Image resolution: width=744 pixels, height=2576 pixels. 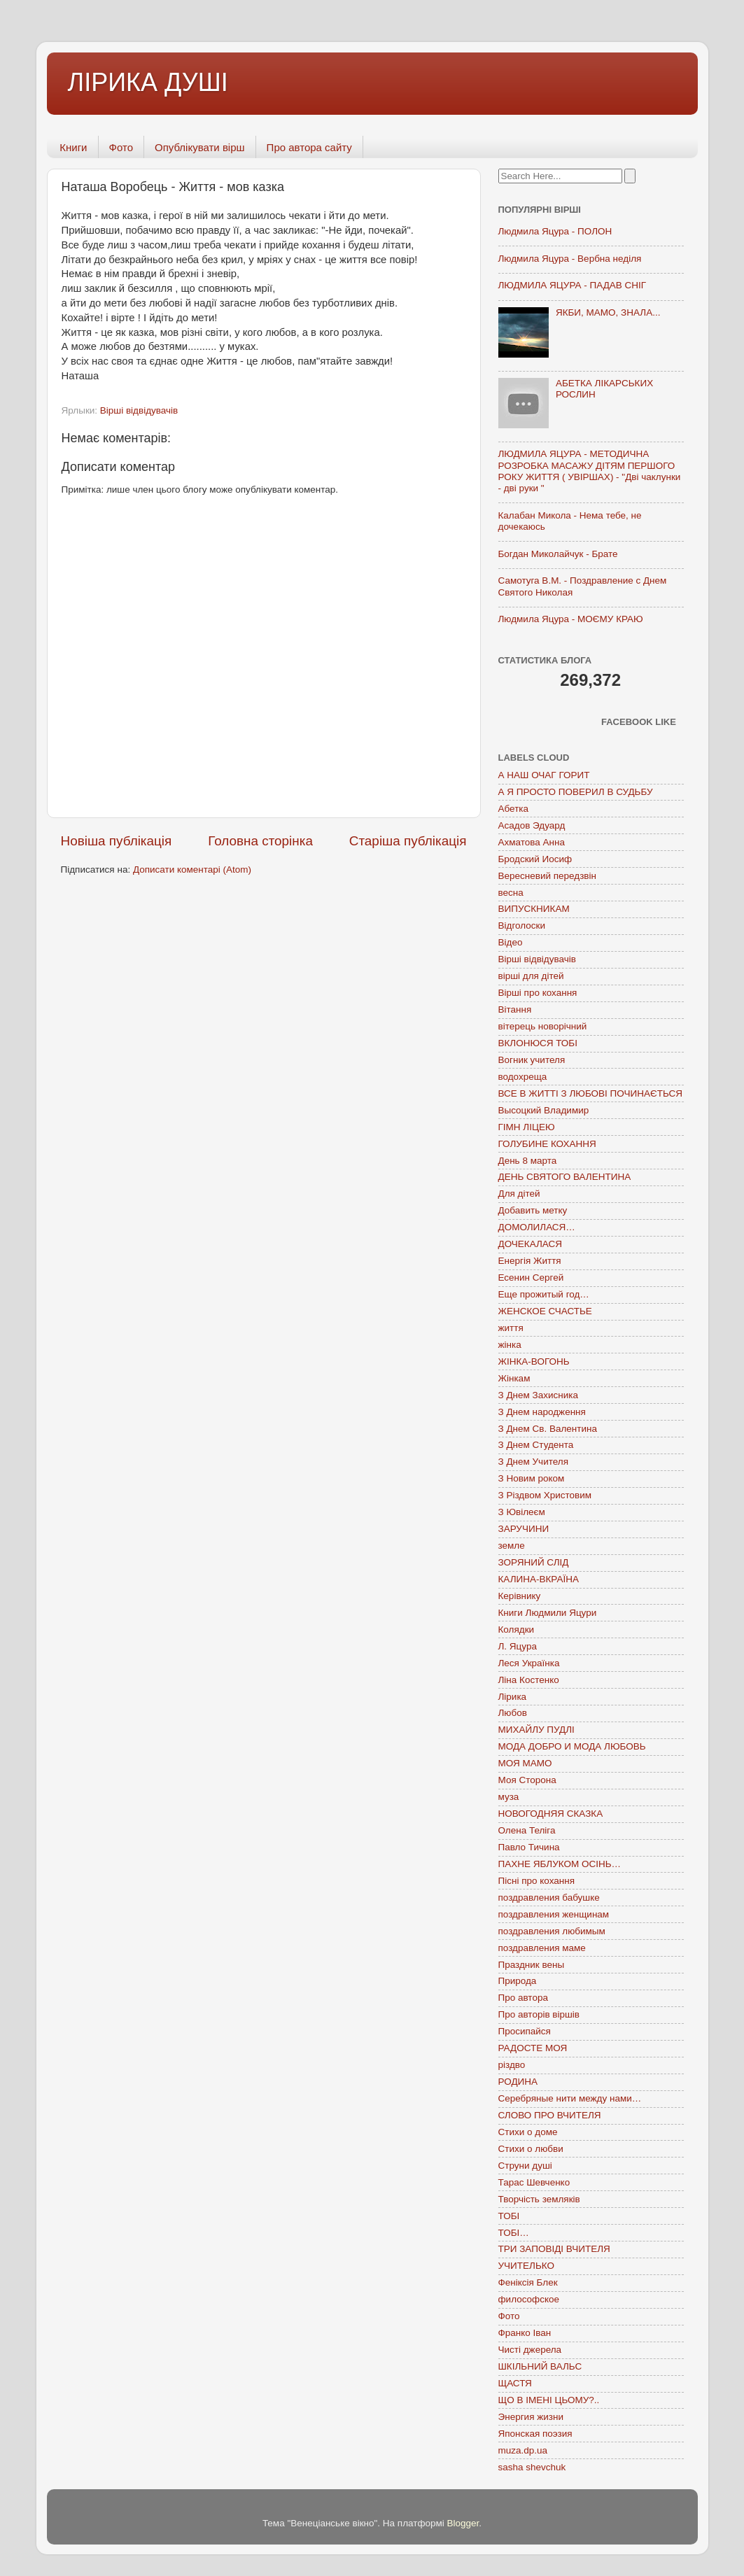 What do you see at coordinates (608, 312) in the screenshot?
I see `ЯКБИ, МАМО, ЗНАЛА...` at bounding box center [608, 312].